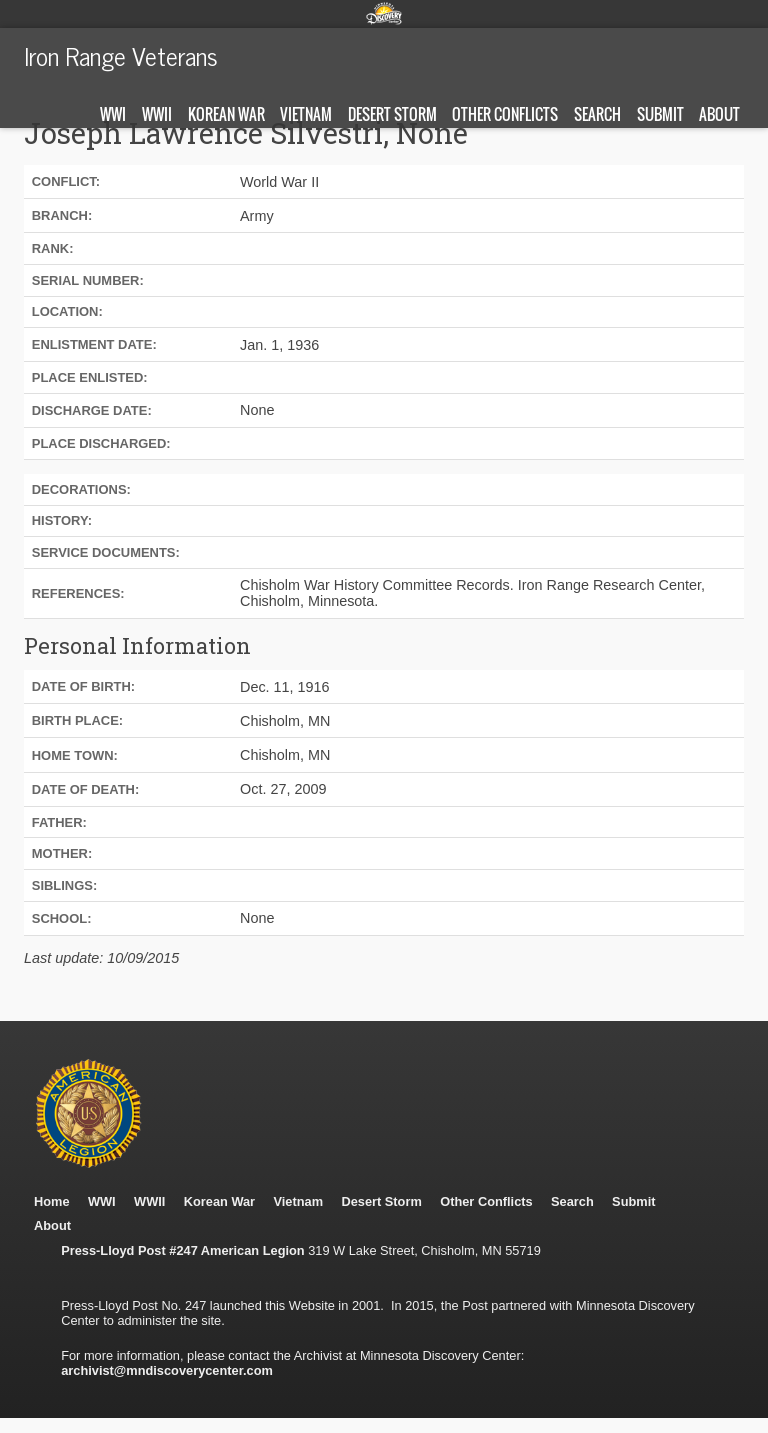  What do you see at coordinates (52, 1201) in the screenshot?
I see `Home` at bounding box center [52, 1201].